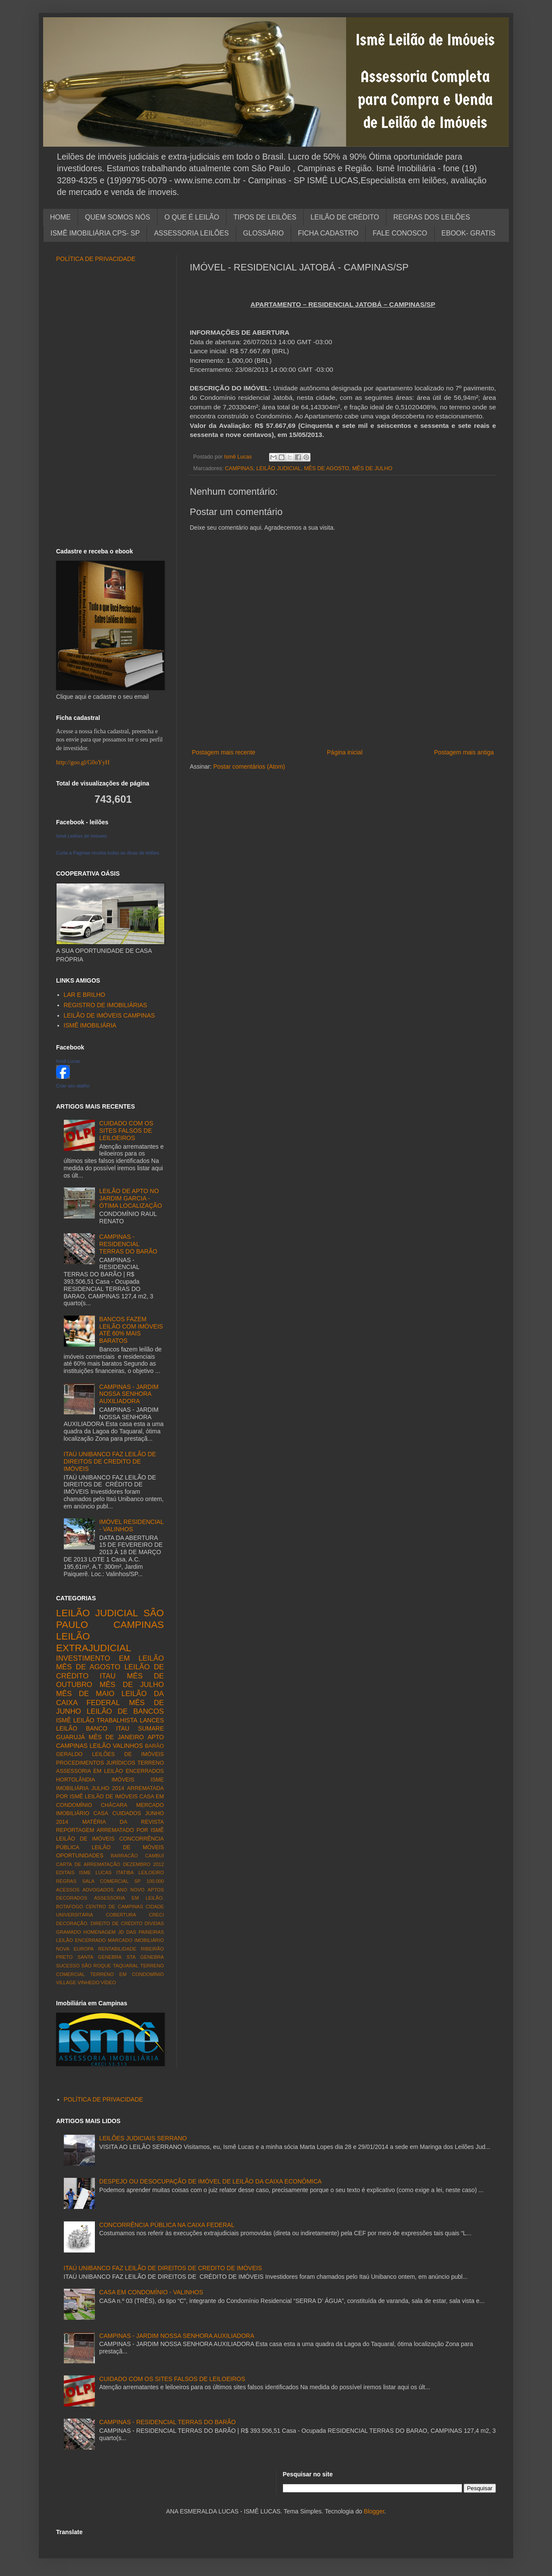 The image size is (552, 2576). Describe the element at coordinates (125, 1711) in the screenshot. I see `LEILÃO DE BANCOS` at that location.